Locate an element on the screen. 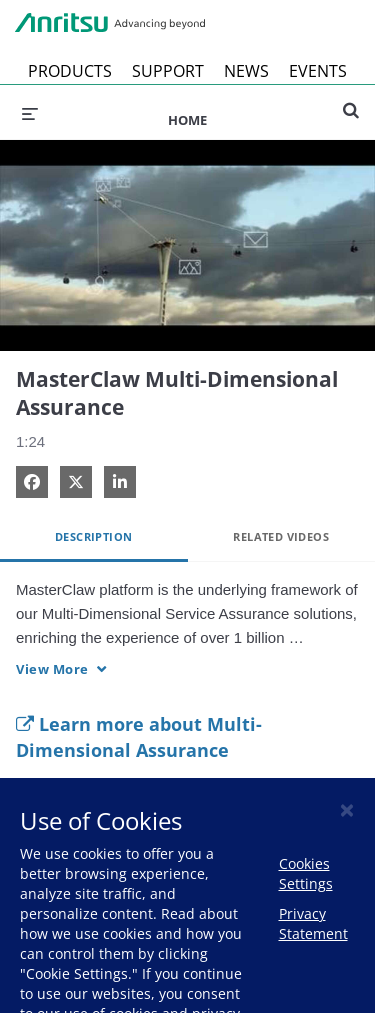 This screenshot has height=1013, width=375. Cookies Settings is located at coordinates (306, 873).